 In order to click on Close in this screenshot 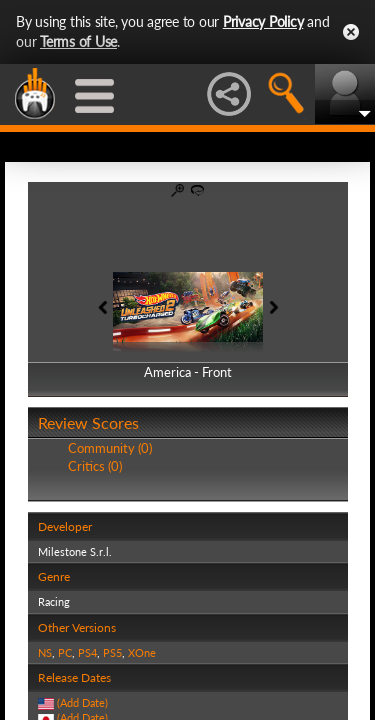, I will do `click(351, 32)`.